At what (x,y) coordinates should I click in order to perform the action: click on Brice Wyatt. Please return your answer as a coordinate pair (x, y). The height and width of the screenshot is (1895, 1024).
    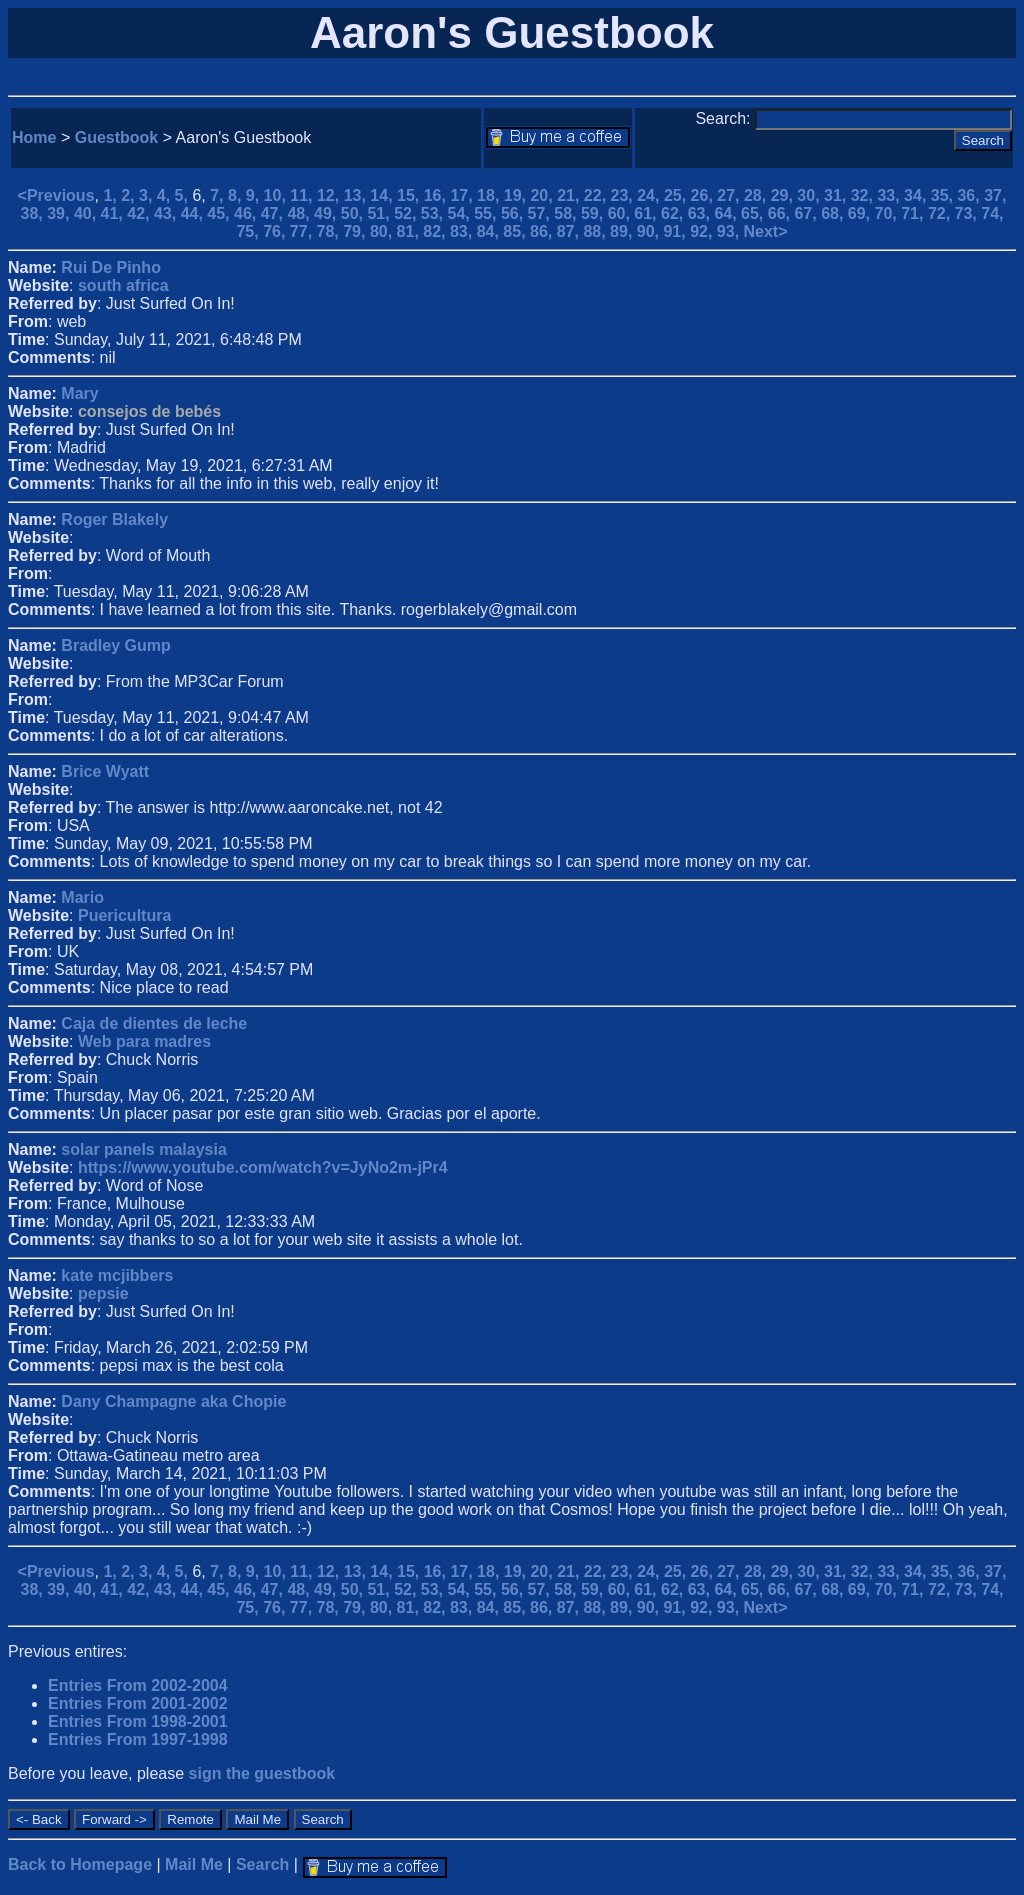
    Looking at the image, I should click on (105, 771).